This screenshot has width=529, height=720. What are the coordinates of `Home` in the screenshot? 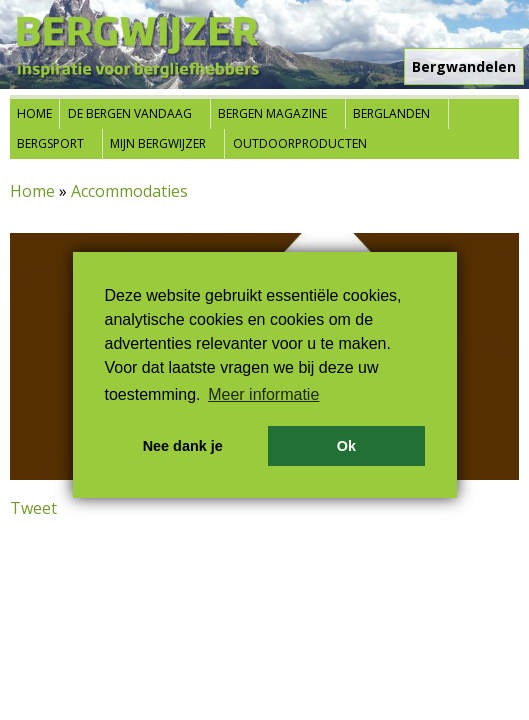 It's located at (34, 113).